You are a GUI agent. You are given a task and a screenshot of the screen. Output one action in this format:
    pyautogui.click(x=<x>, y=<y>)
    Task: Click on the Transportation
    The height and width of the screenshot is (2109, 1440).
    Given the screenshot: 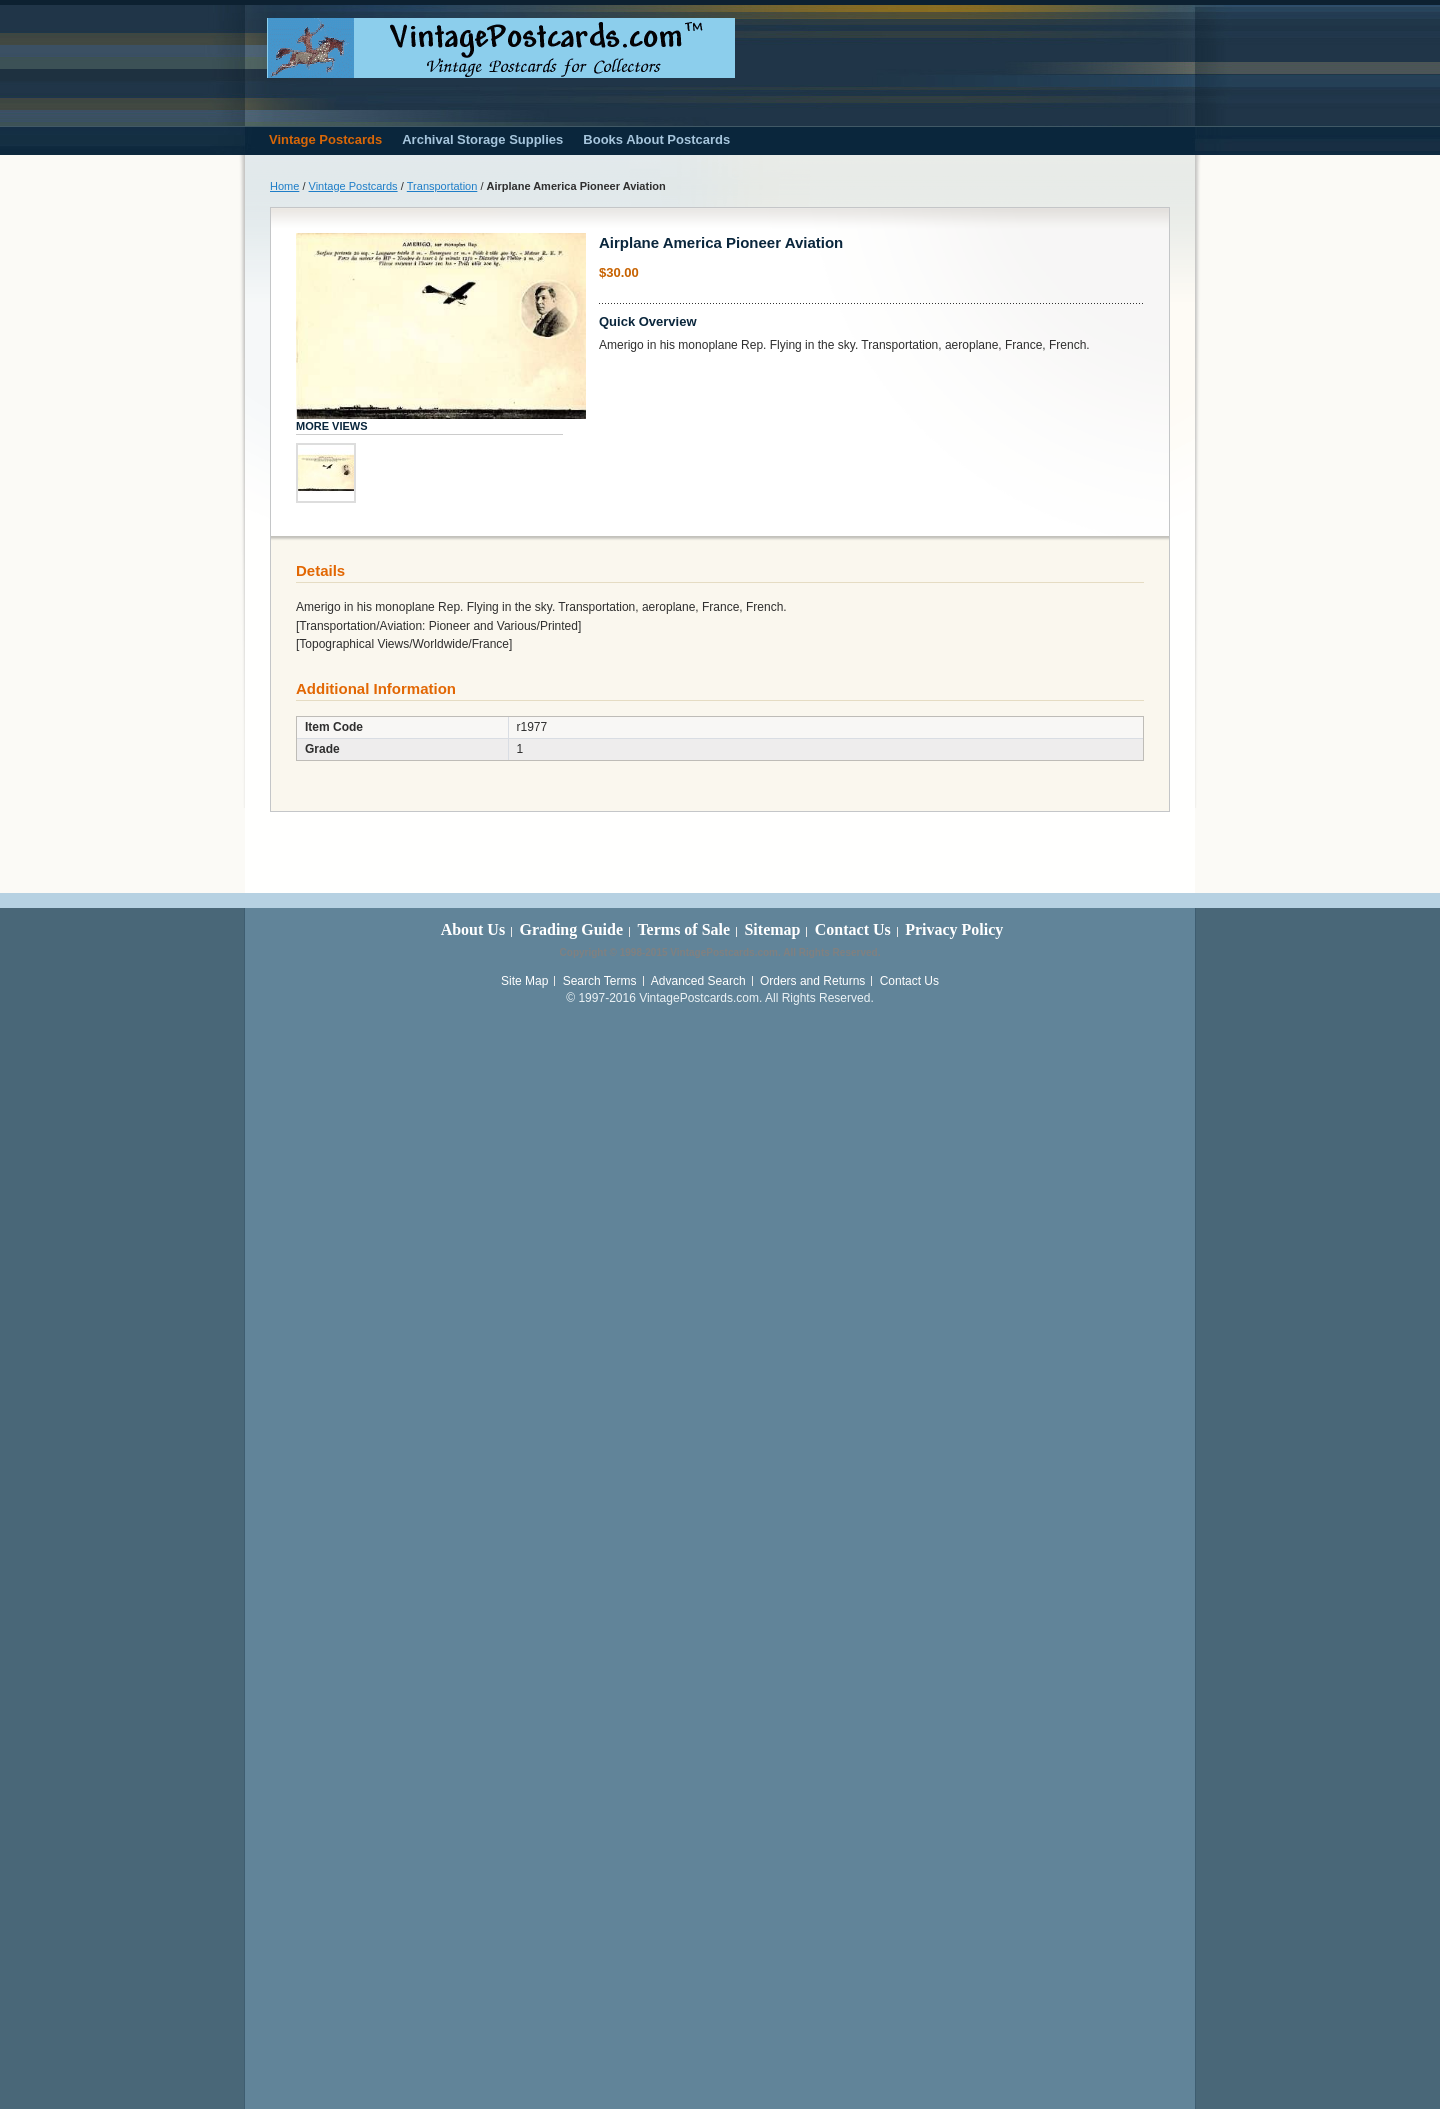 What is the action you would take?
    pyautogui.click(x=442, y=186)
    